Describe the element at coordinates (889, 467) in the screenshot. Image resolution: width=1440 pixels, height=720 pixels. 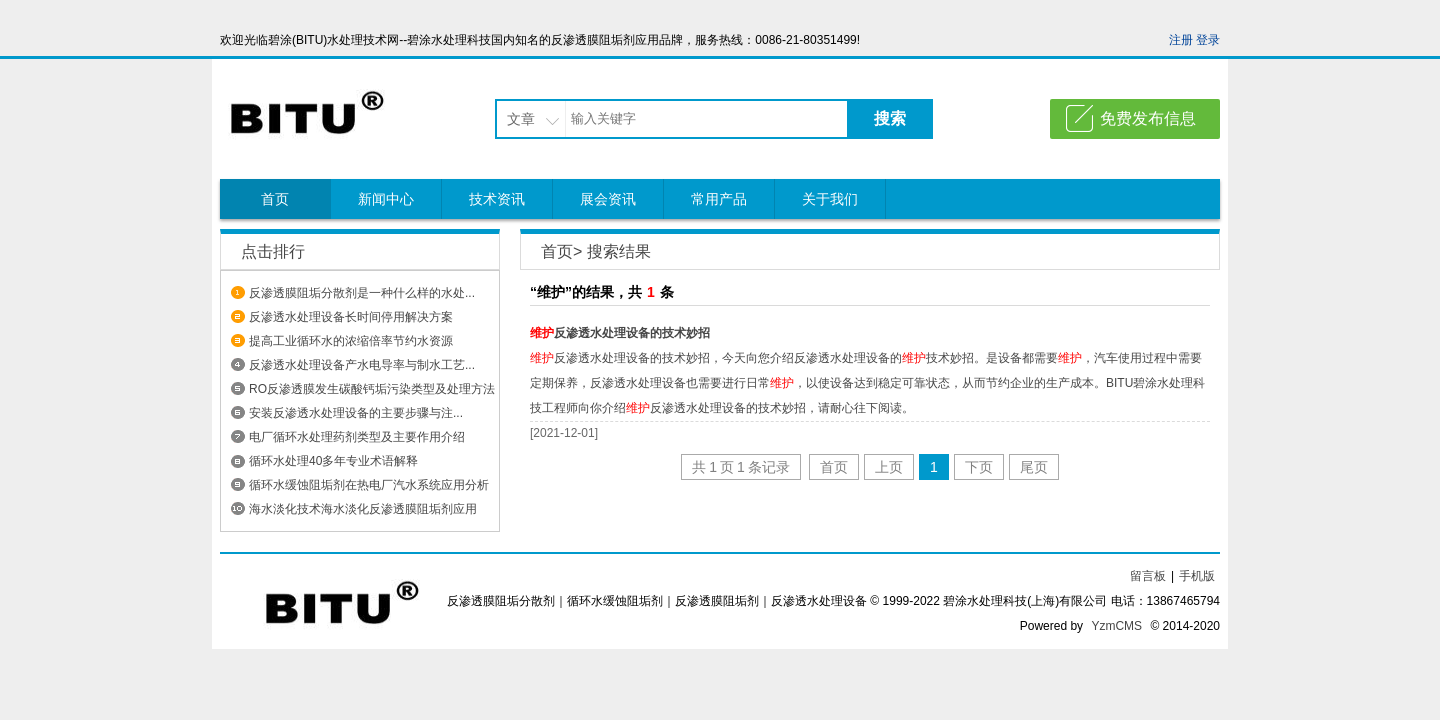
I see `上页` at that location.